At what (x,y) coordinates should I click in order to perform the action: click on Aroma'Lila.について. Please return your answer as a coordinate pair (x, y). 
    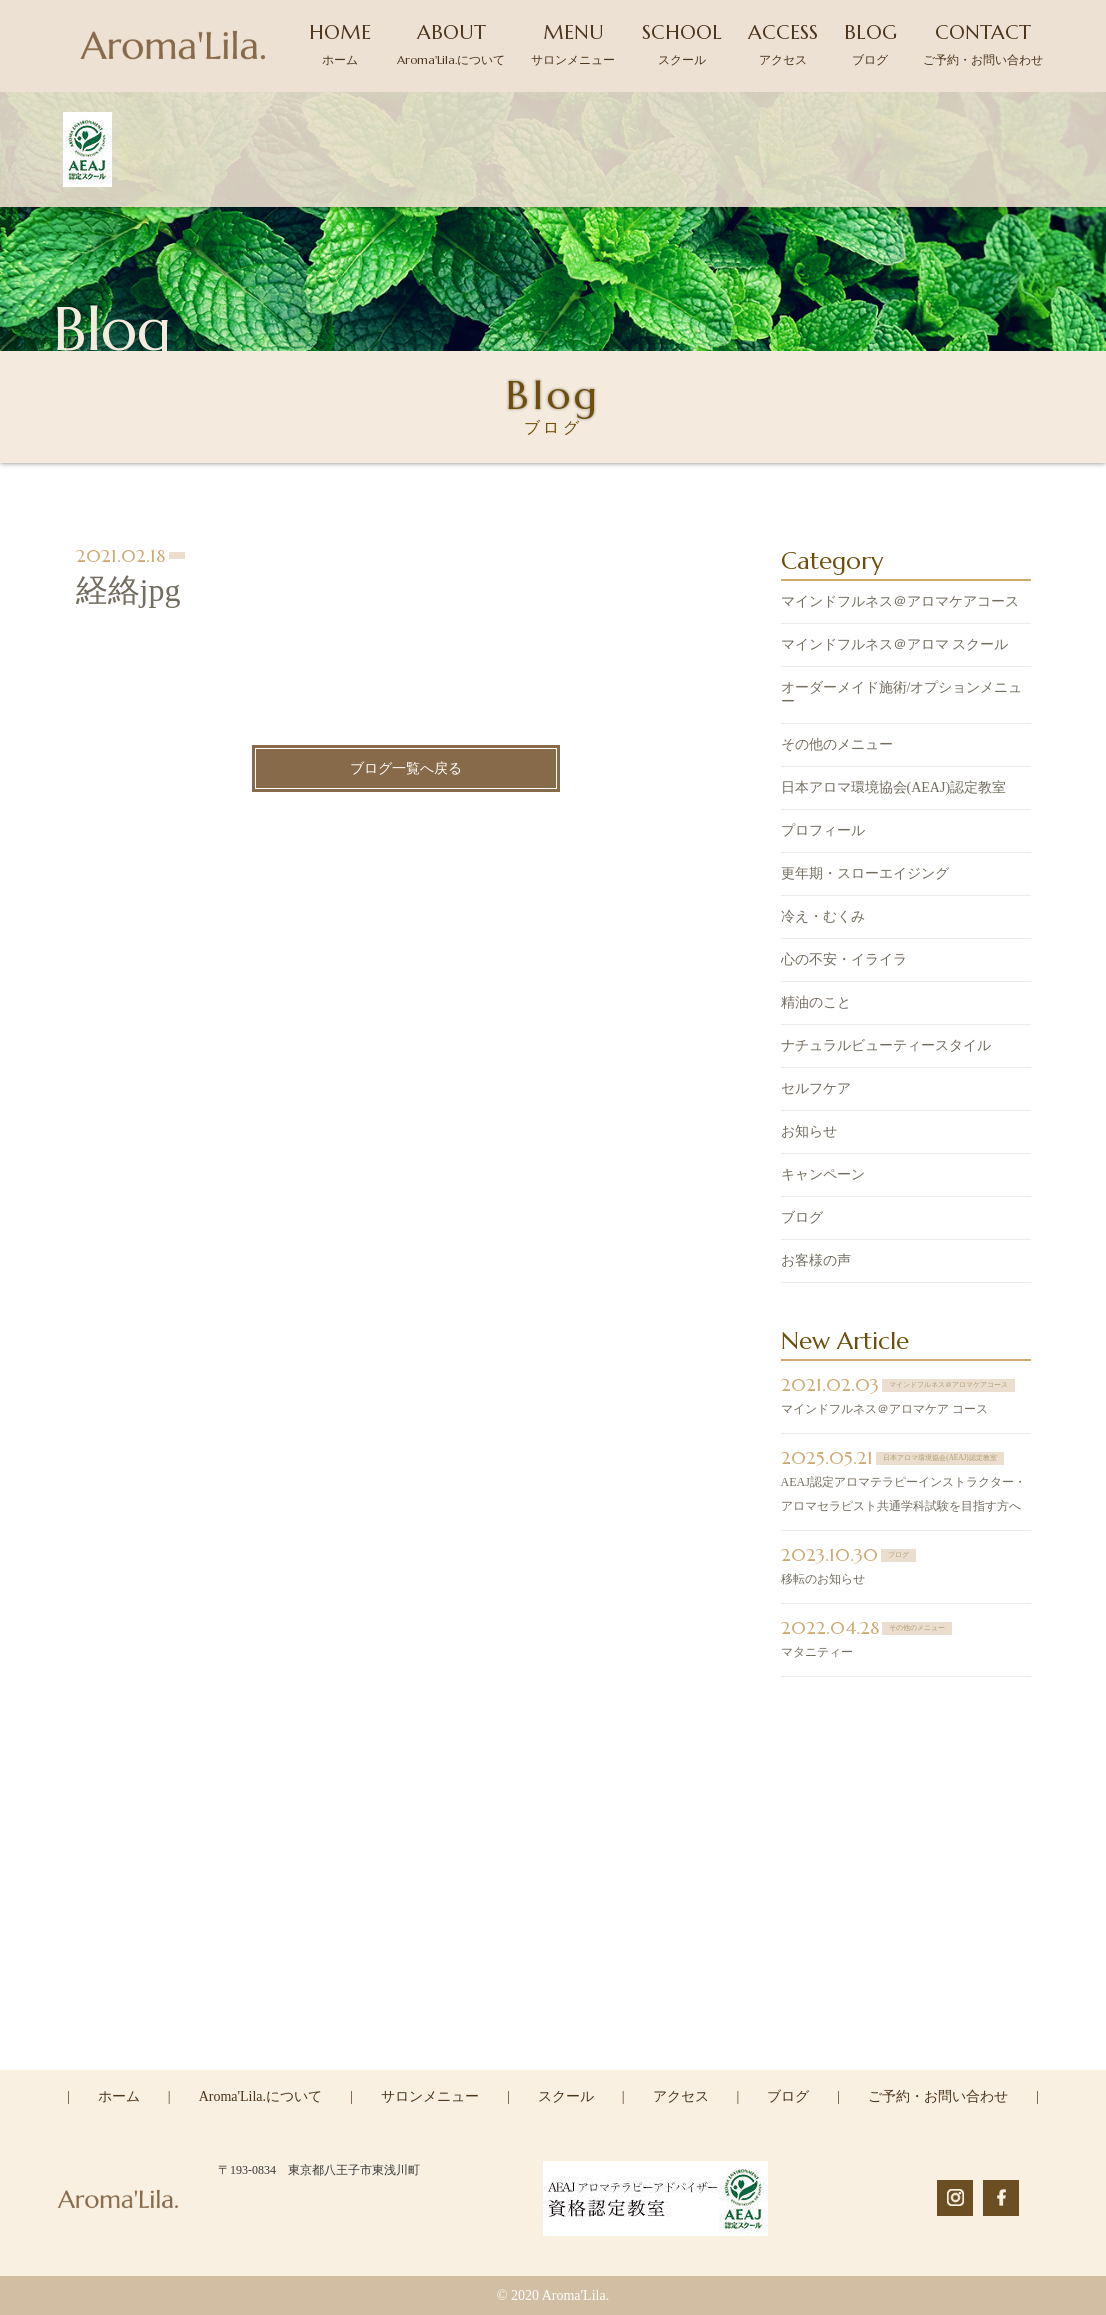
    Looking at the image, I should click on (260, 2096).